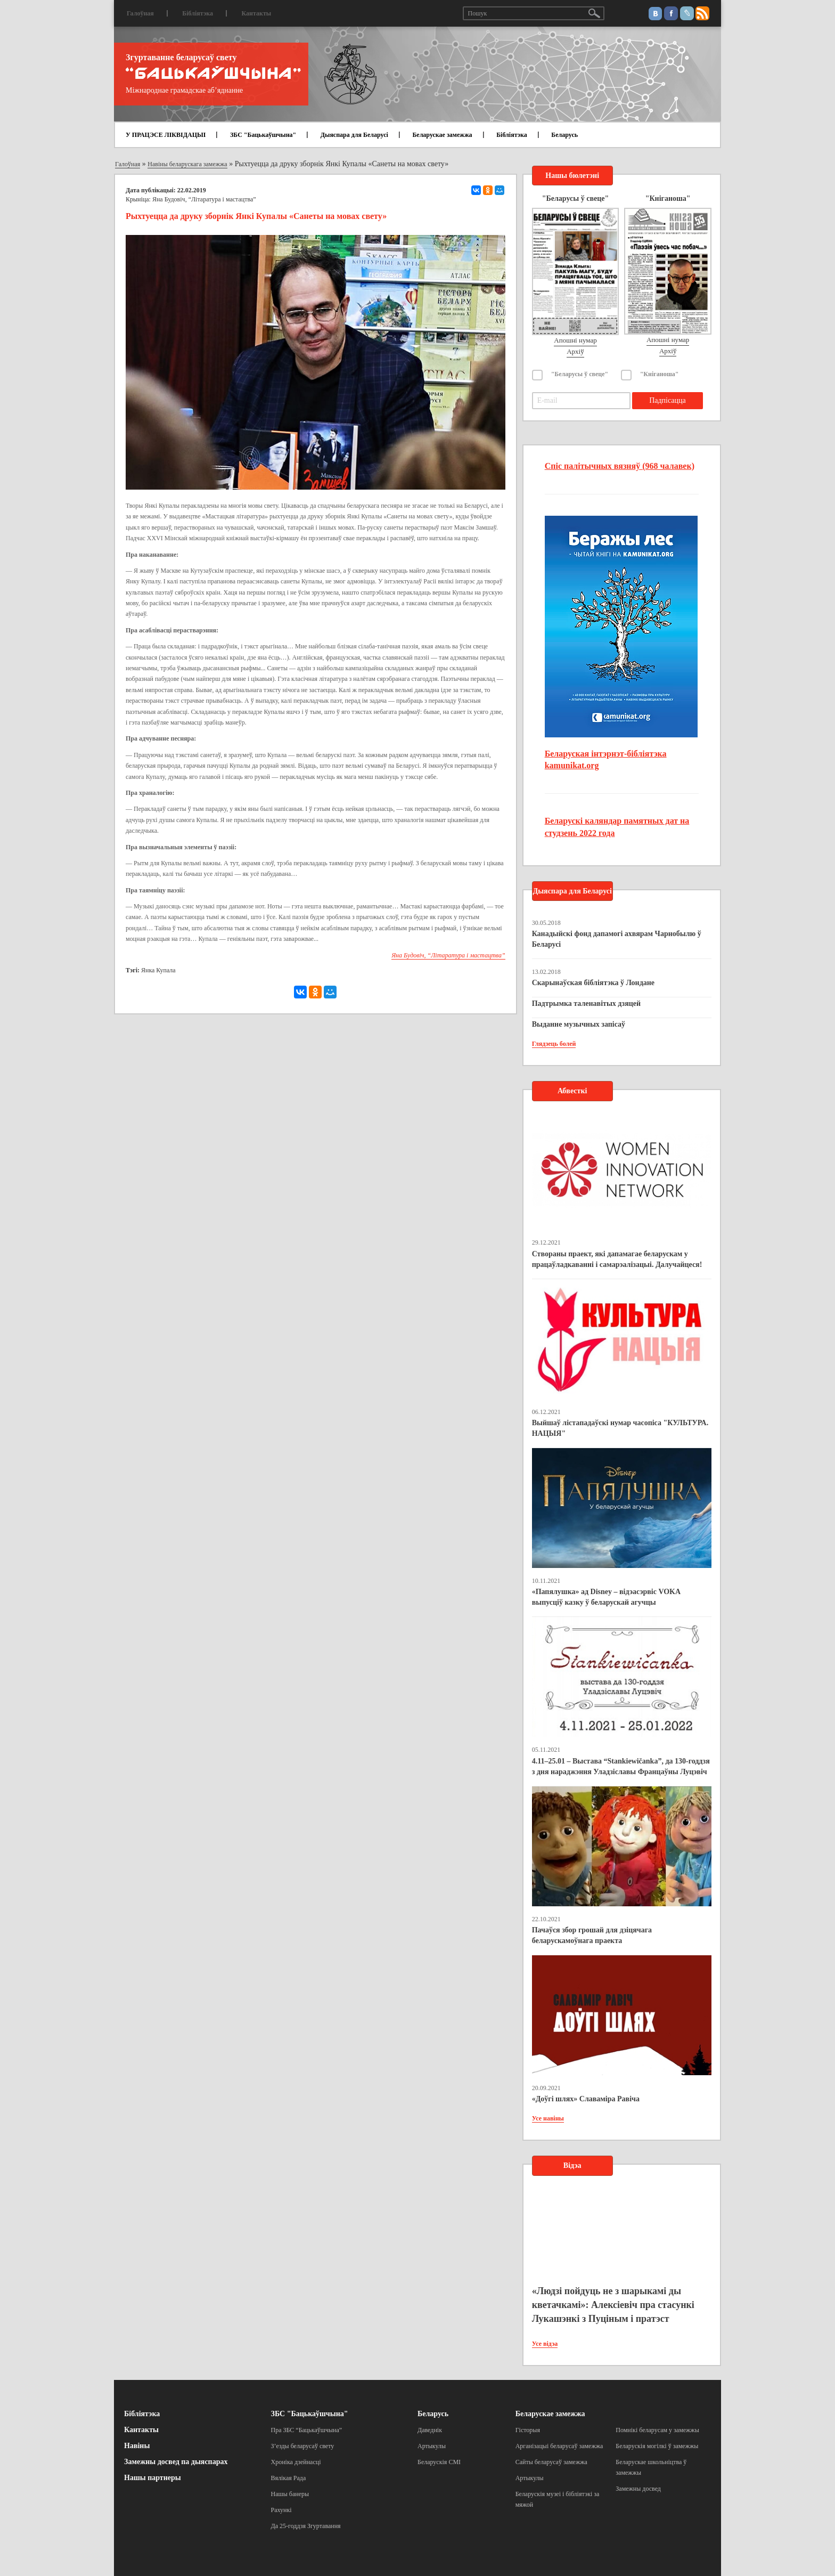 The height and width of the screenshot is (2576, 835). Describe the element at coordinates (548, 2118) in the screenshot. I see `Усе навіны` at that location.